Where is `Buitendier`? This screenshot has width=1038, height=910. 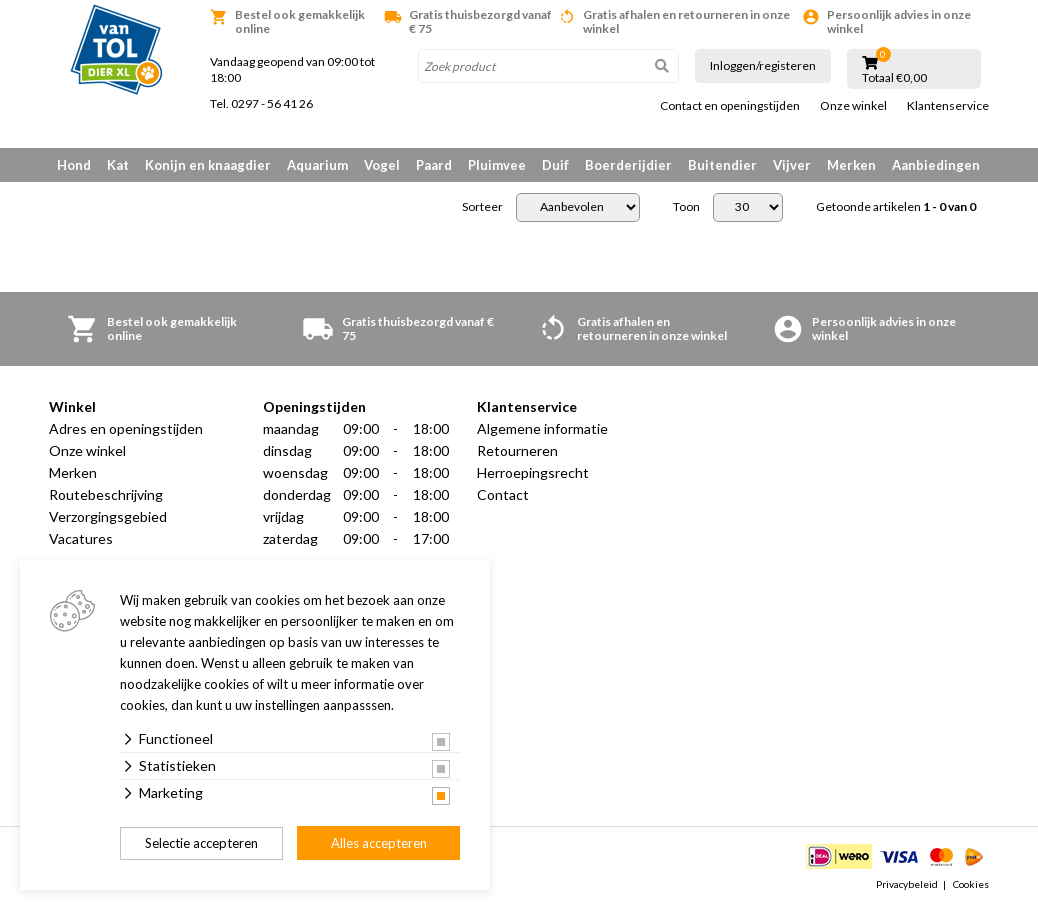
Buitendier is located at coordinates (722, 165).